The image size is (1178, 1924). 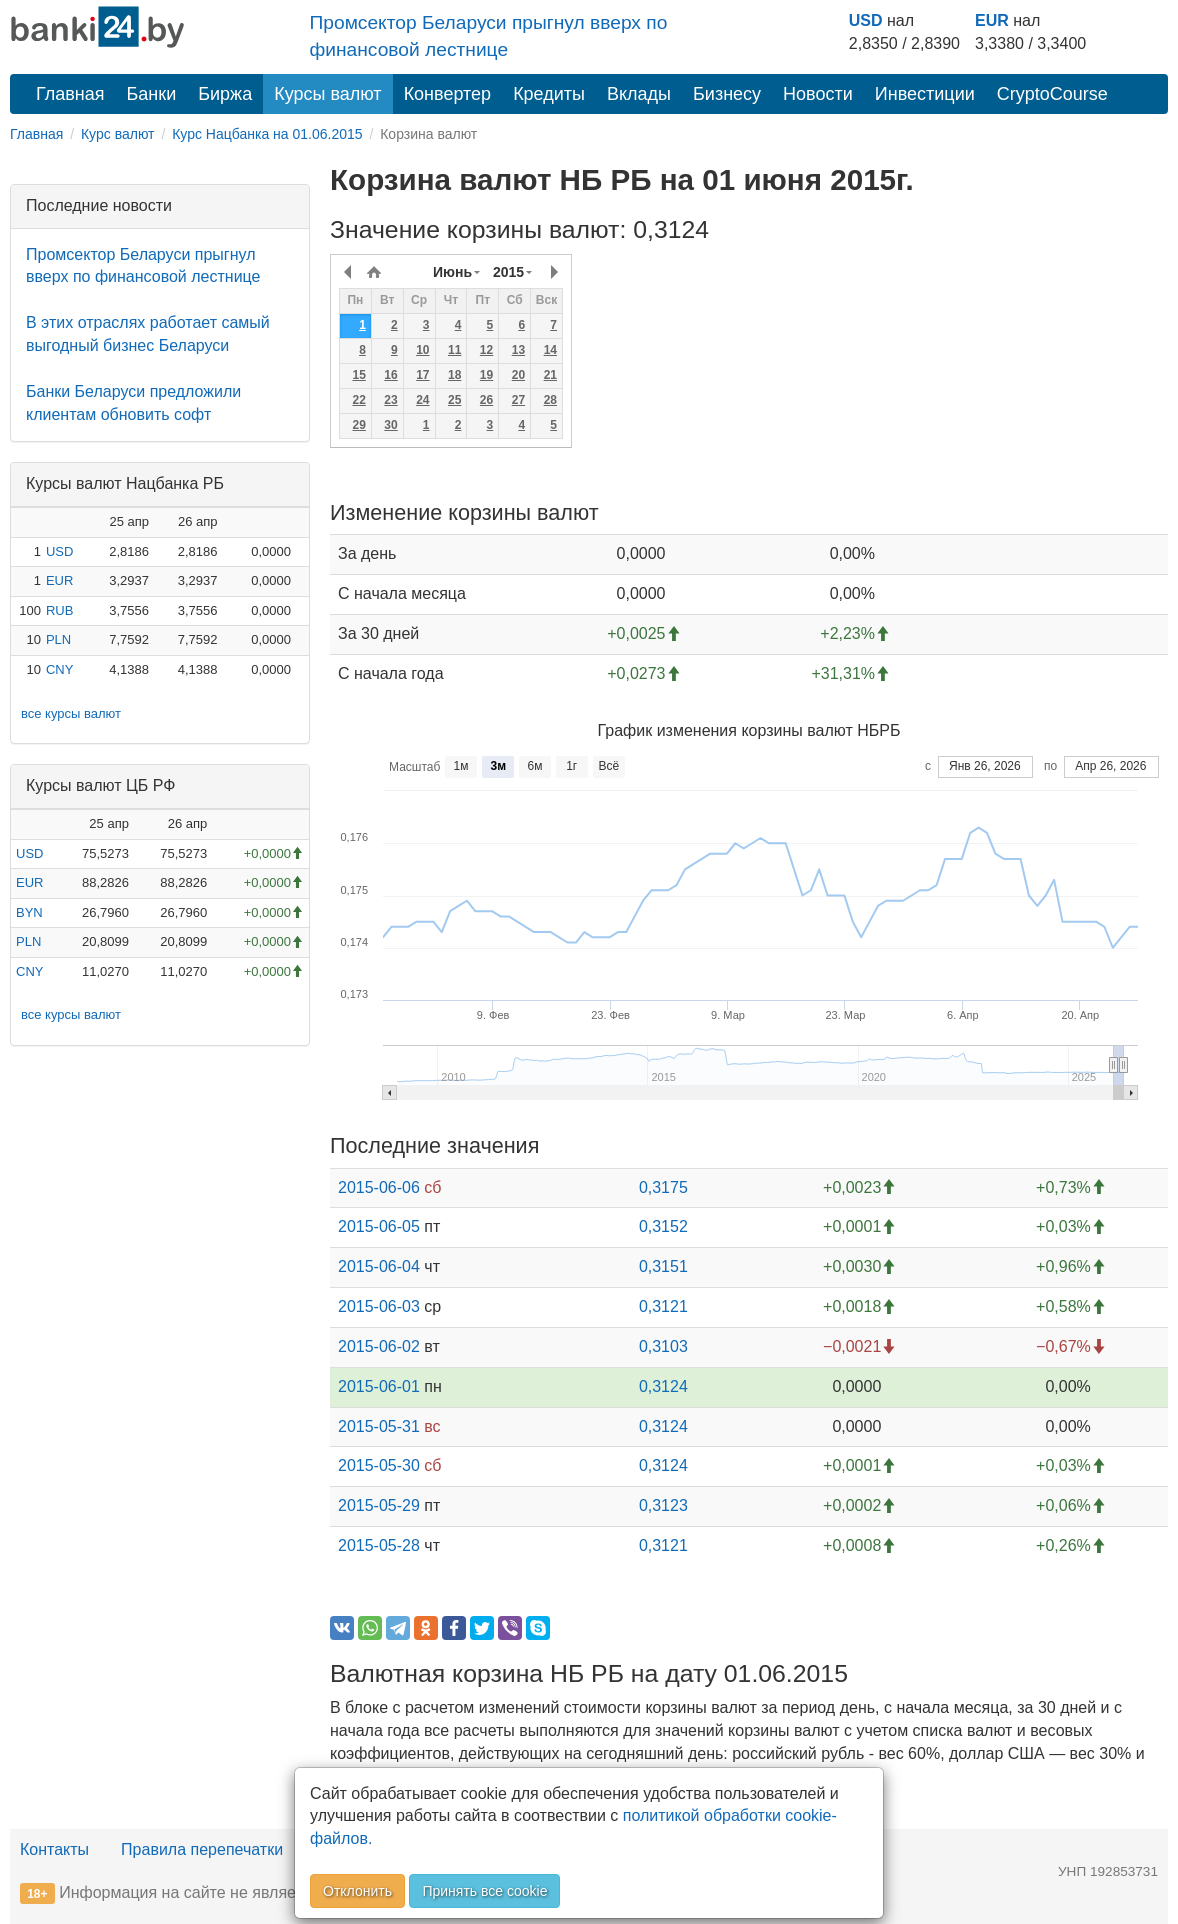 I want to click on Конвертер, so click(x=448, y=94).